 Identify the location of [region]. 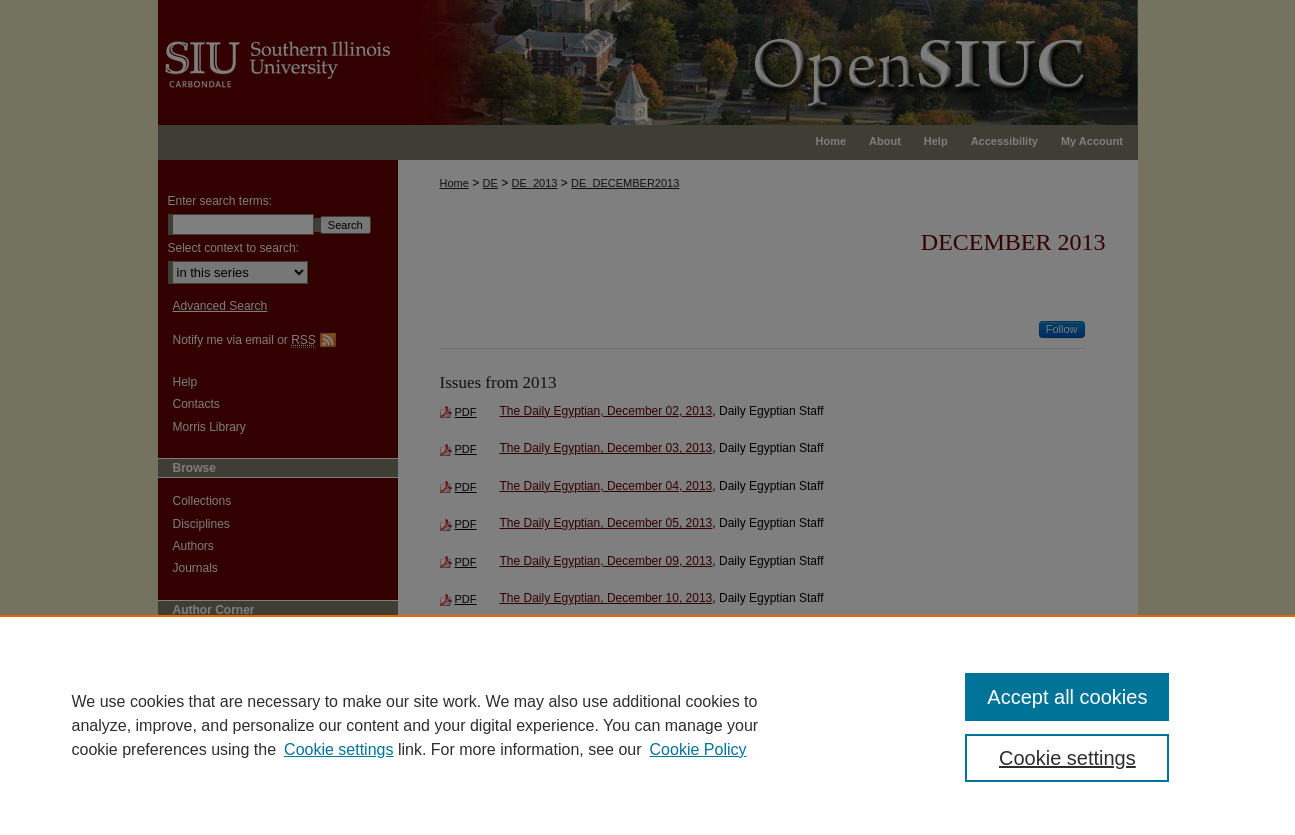
(647, 725).